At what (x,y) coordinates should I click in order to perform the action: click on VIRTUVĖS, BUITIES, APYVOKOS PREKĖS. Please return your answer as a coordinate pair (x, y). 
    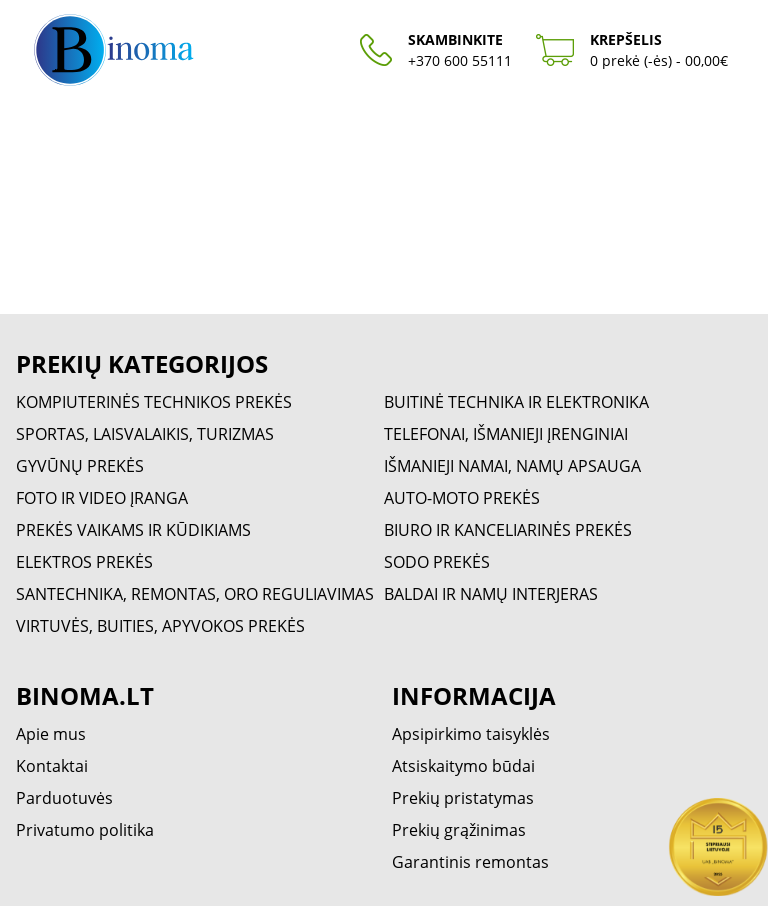
    Looking at the image, I should click on (160, 626).